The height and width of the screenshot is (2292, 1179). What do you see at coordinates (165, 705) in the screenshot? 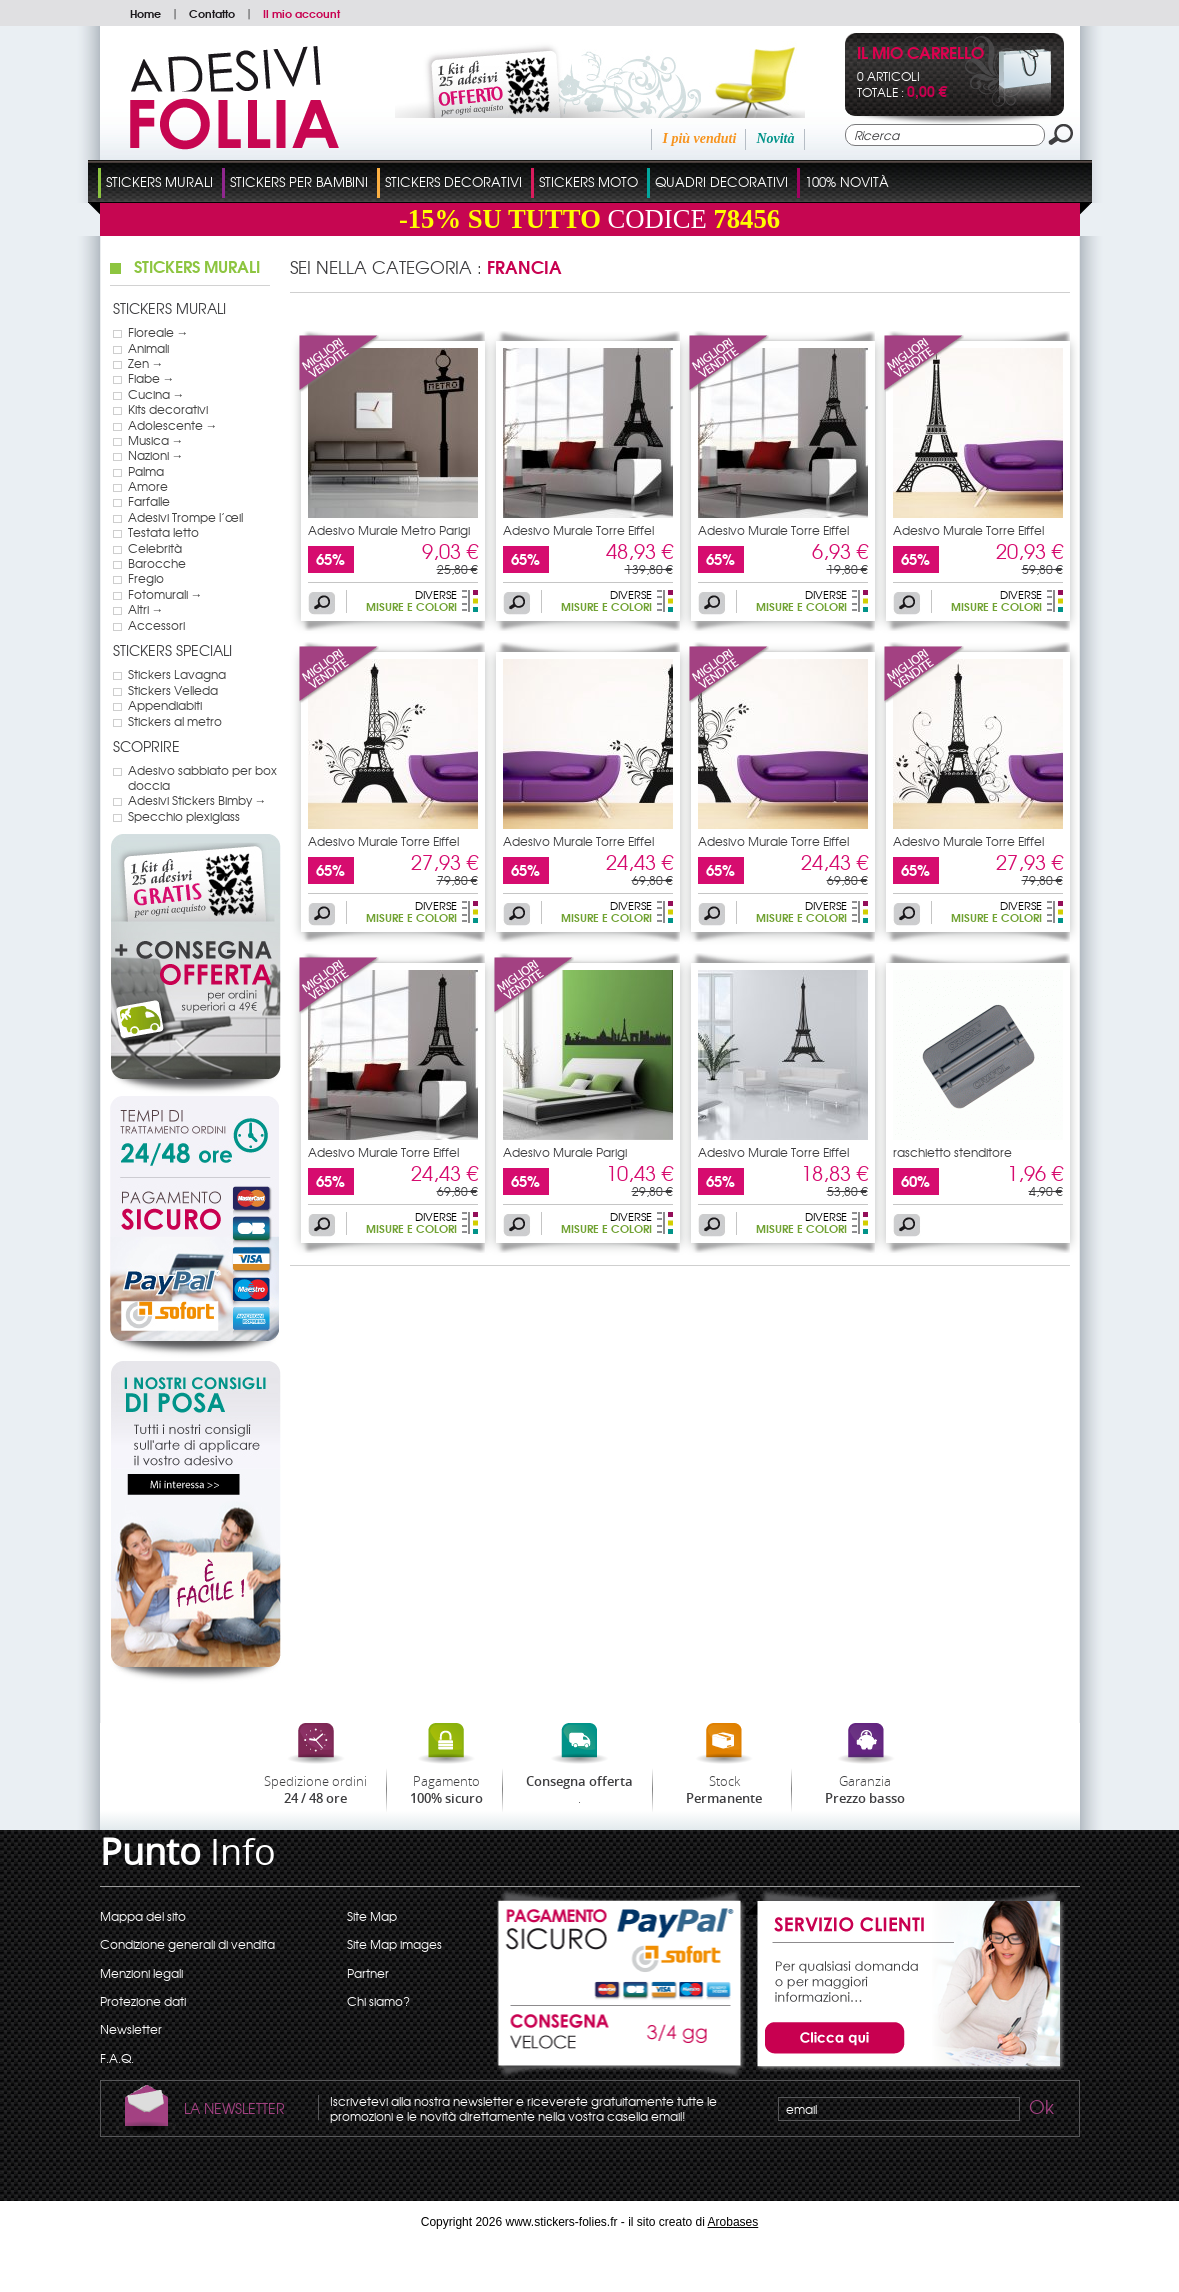
I see `Appendiabiti` at bounding box center [165, 705].